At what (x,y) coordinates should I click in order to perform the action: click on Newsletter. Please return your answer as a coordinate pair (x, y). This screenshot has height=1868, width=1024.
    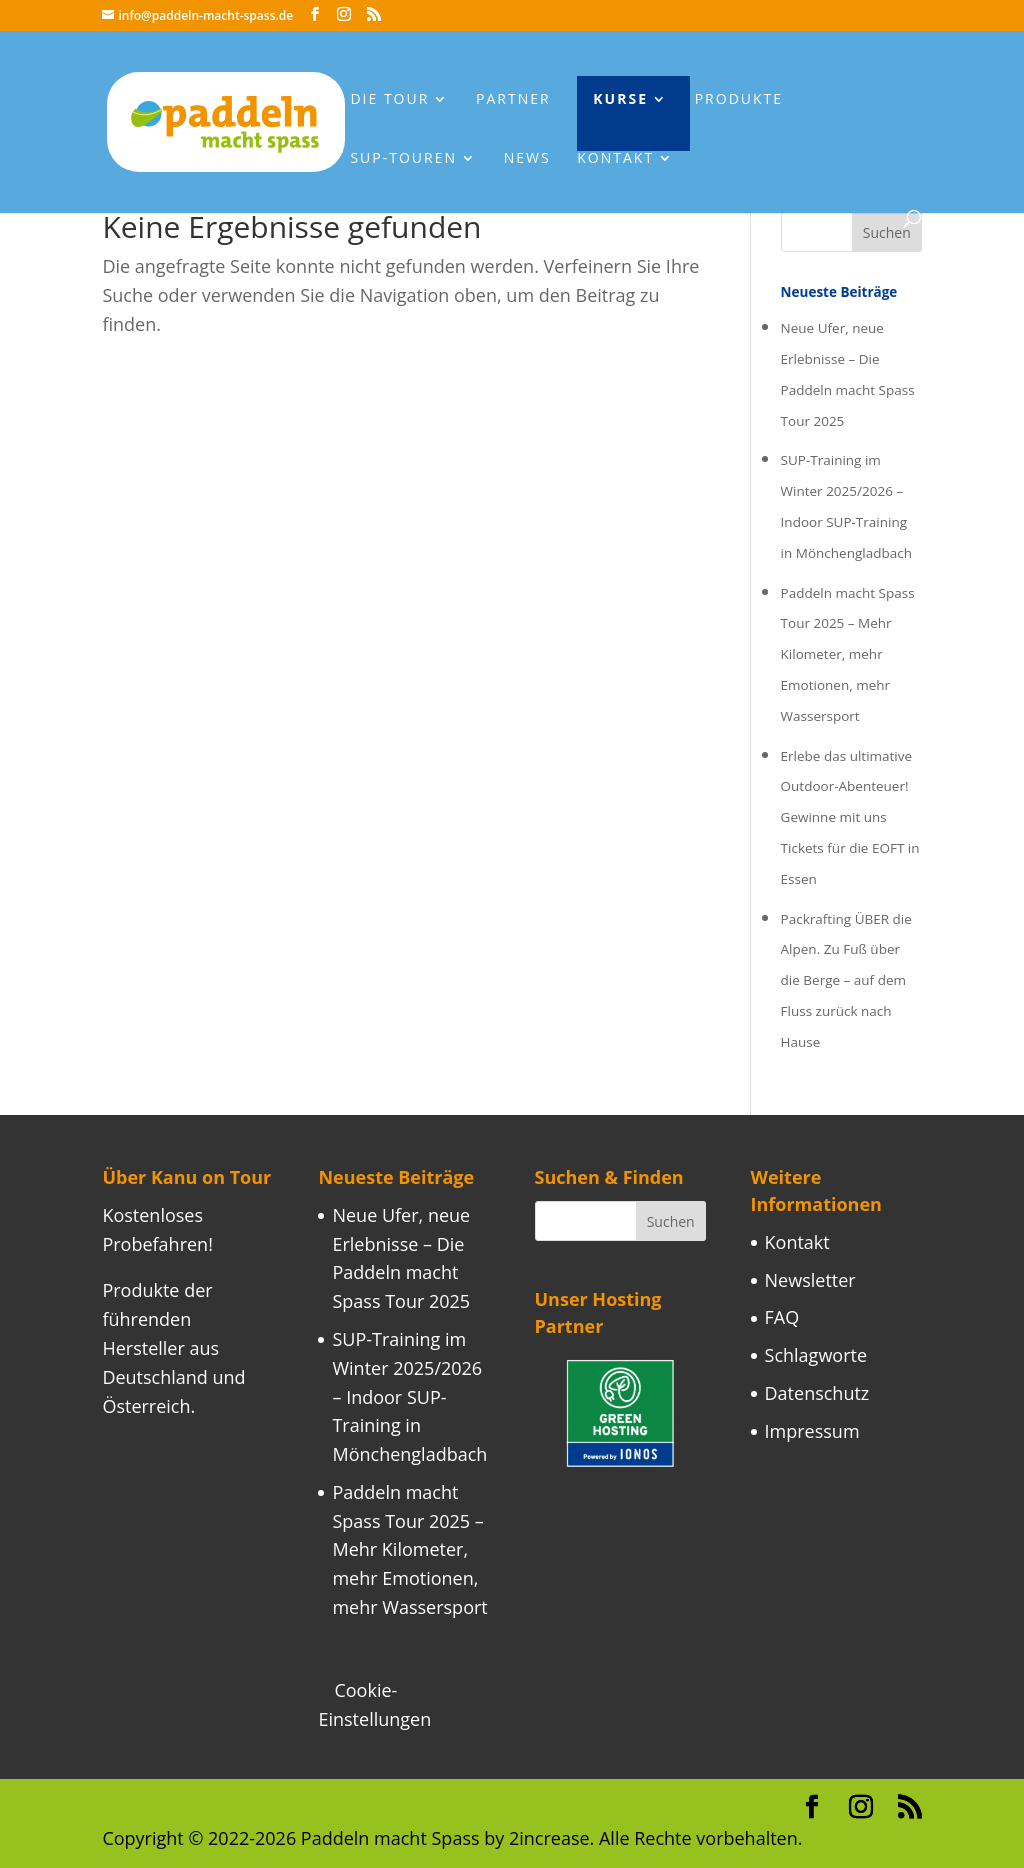
    Looking at the image, I should click on (810, 1280).